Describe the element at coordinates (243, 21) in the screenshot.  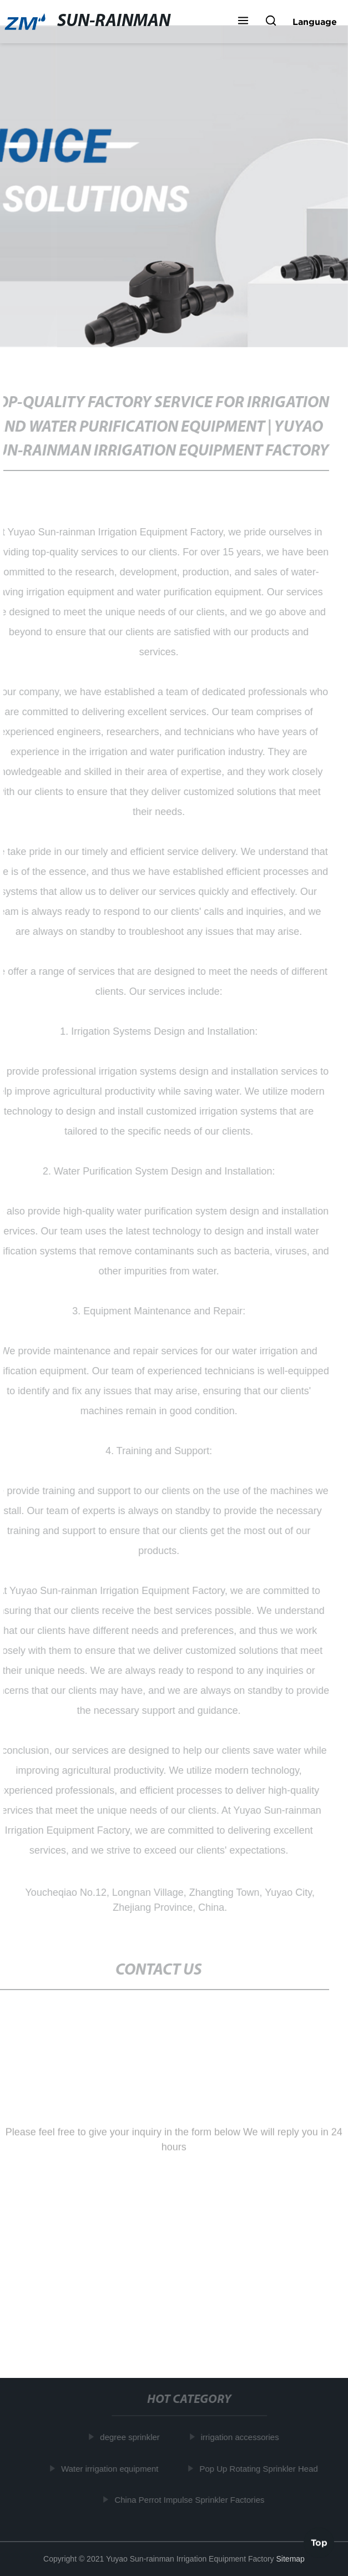
I see `[button]` at that location.